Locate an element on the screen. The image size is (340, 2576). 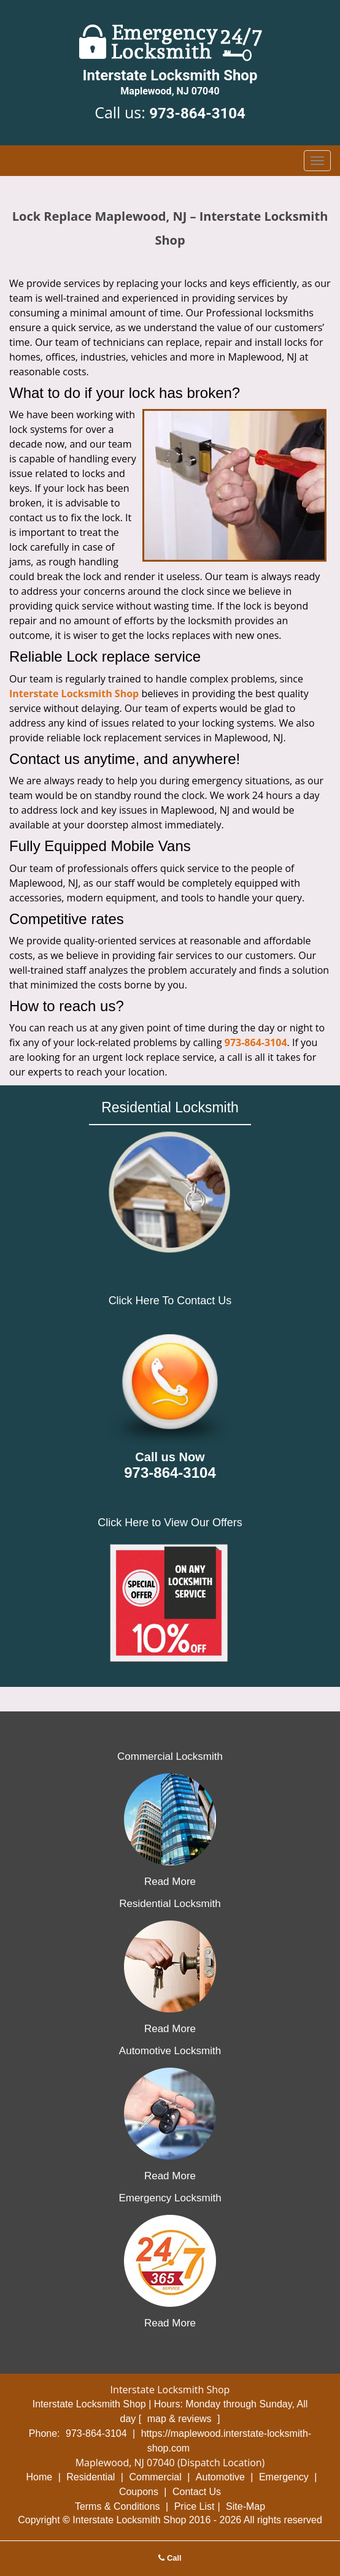
Home is located at coordinates (39, 2477).